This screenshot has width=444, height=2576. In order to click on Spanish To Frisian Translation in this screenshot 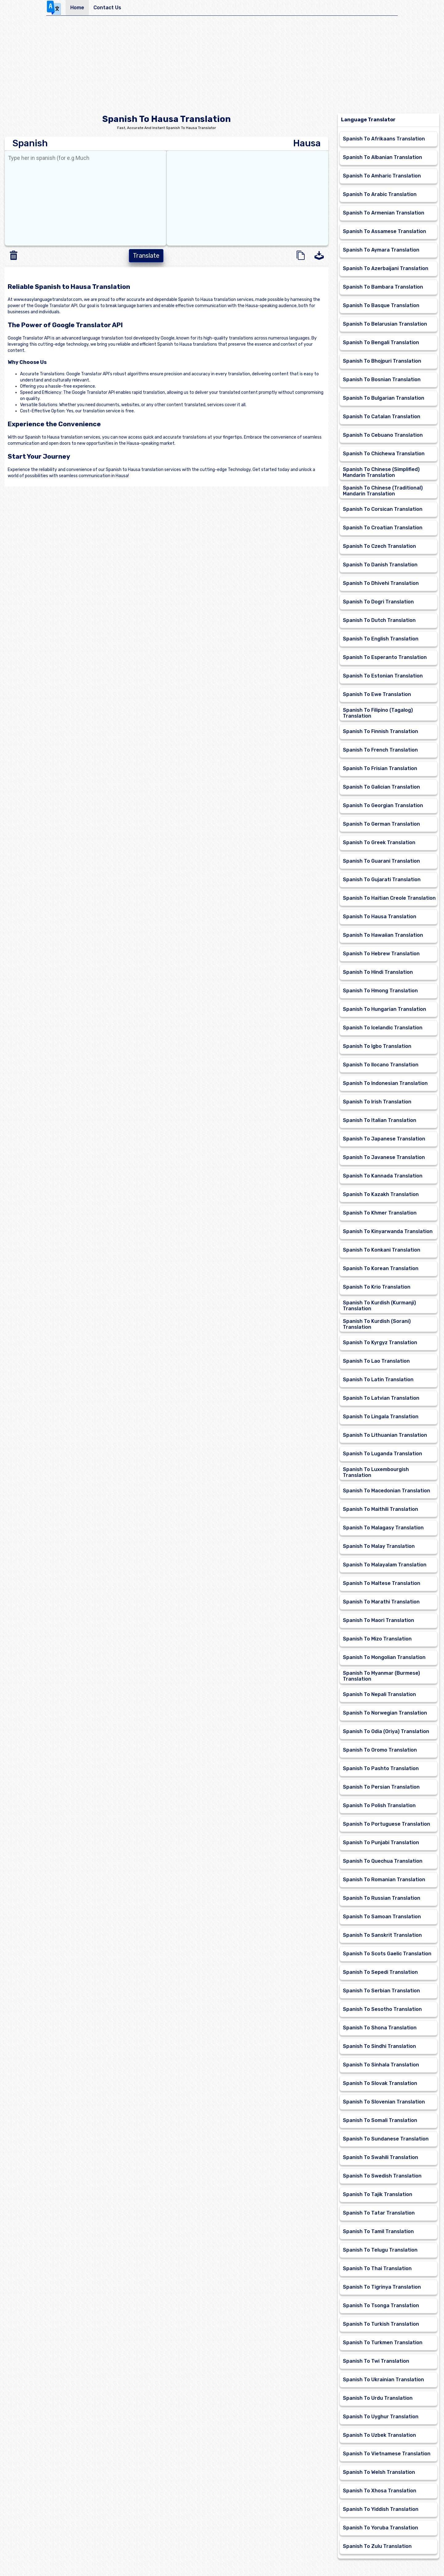, I will do `click(380, 768)`.